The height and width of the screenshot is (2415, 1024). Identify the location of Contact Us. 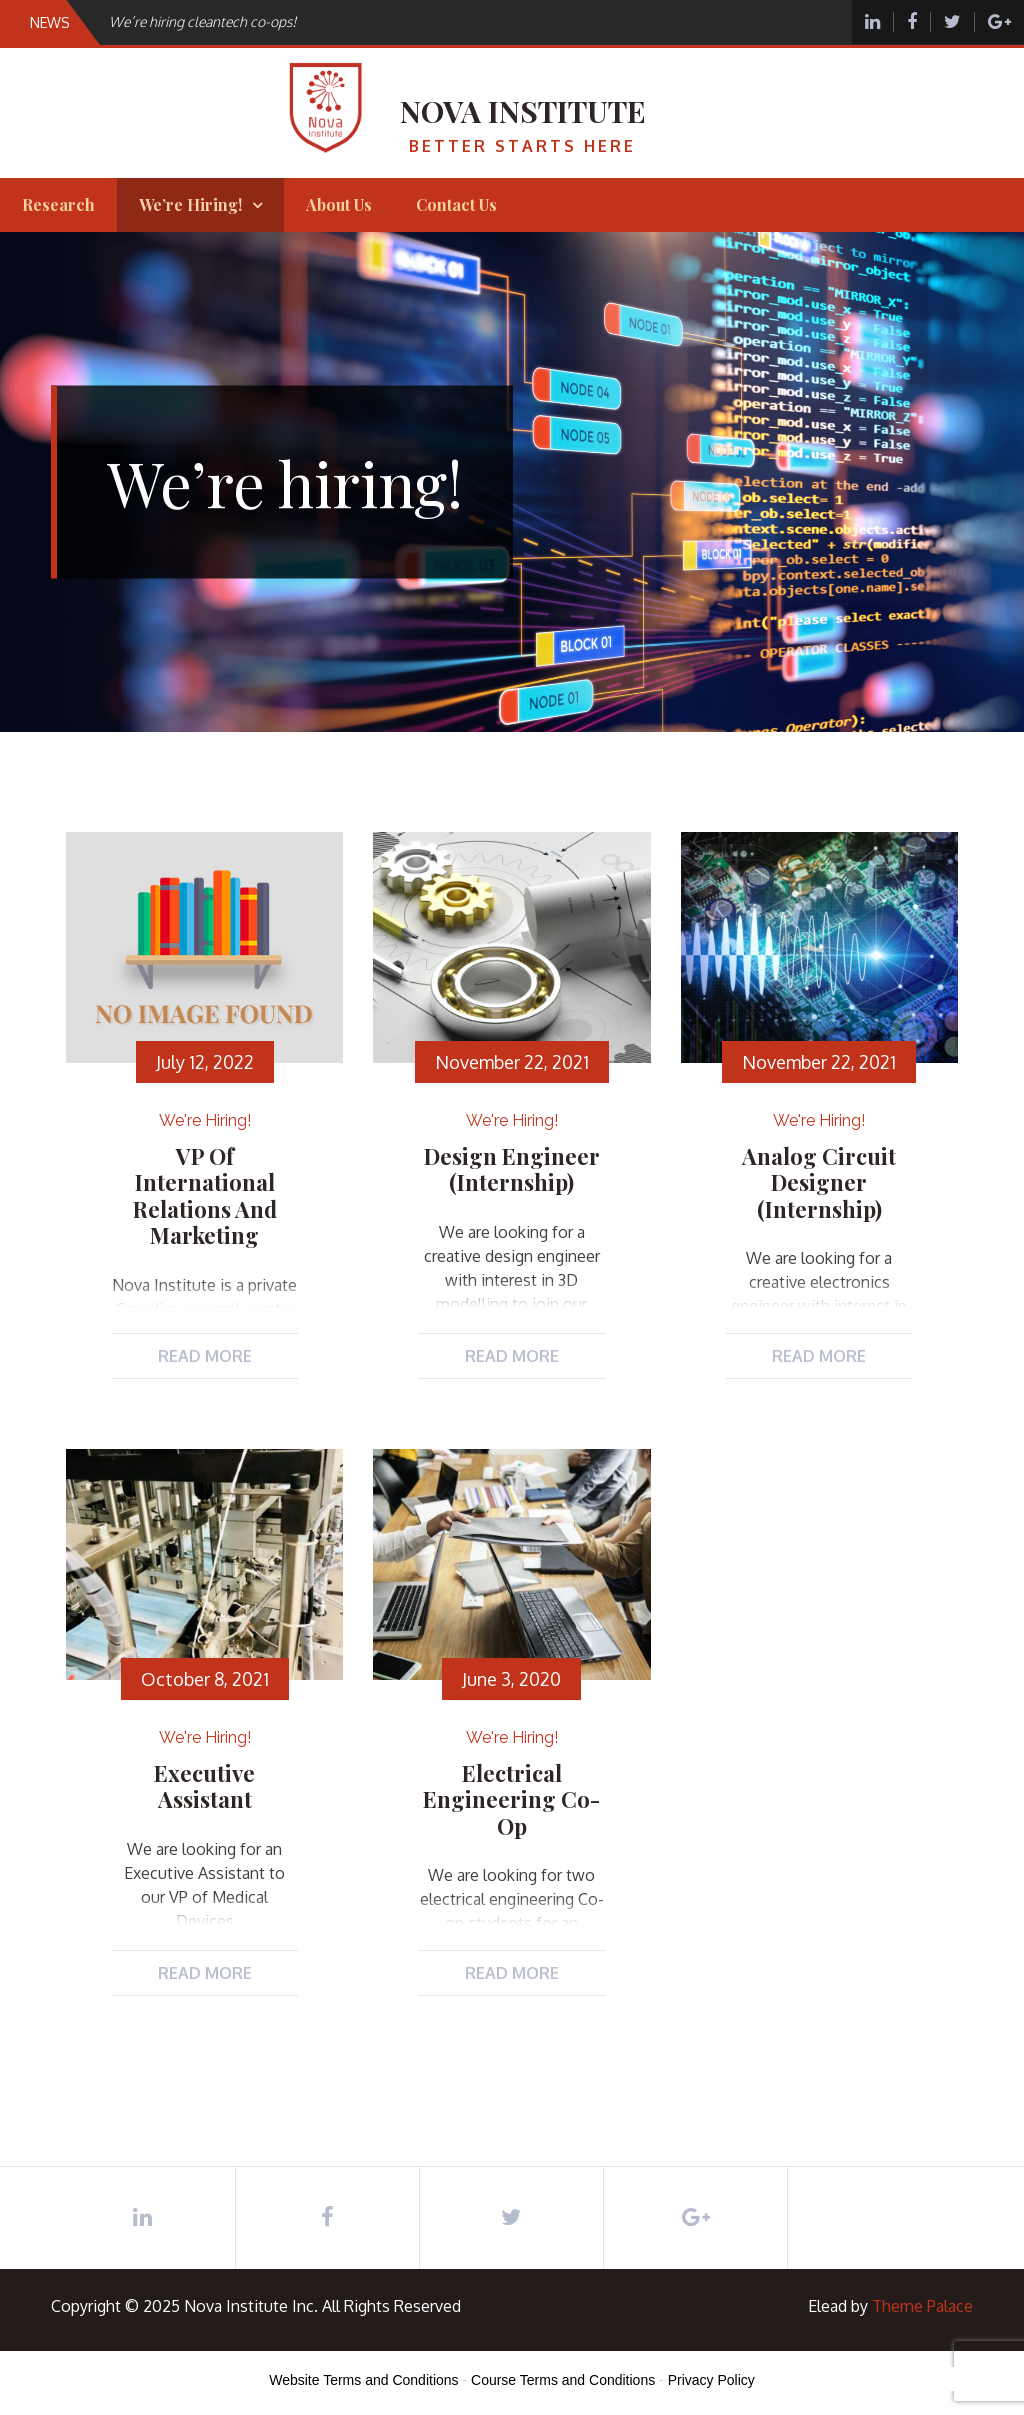
(456, 204).